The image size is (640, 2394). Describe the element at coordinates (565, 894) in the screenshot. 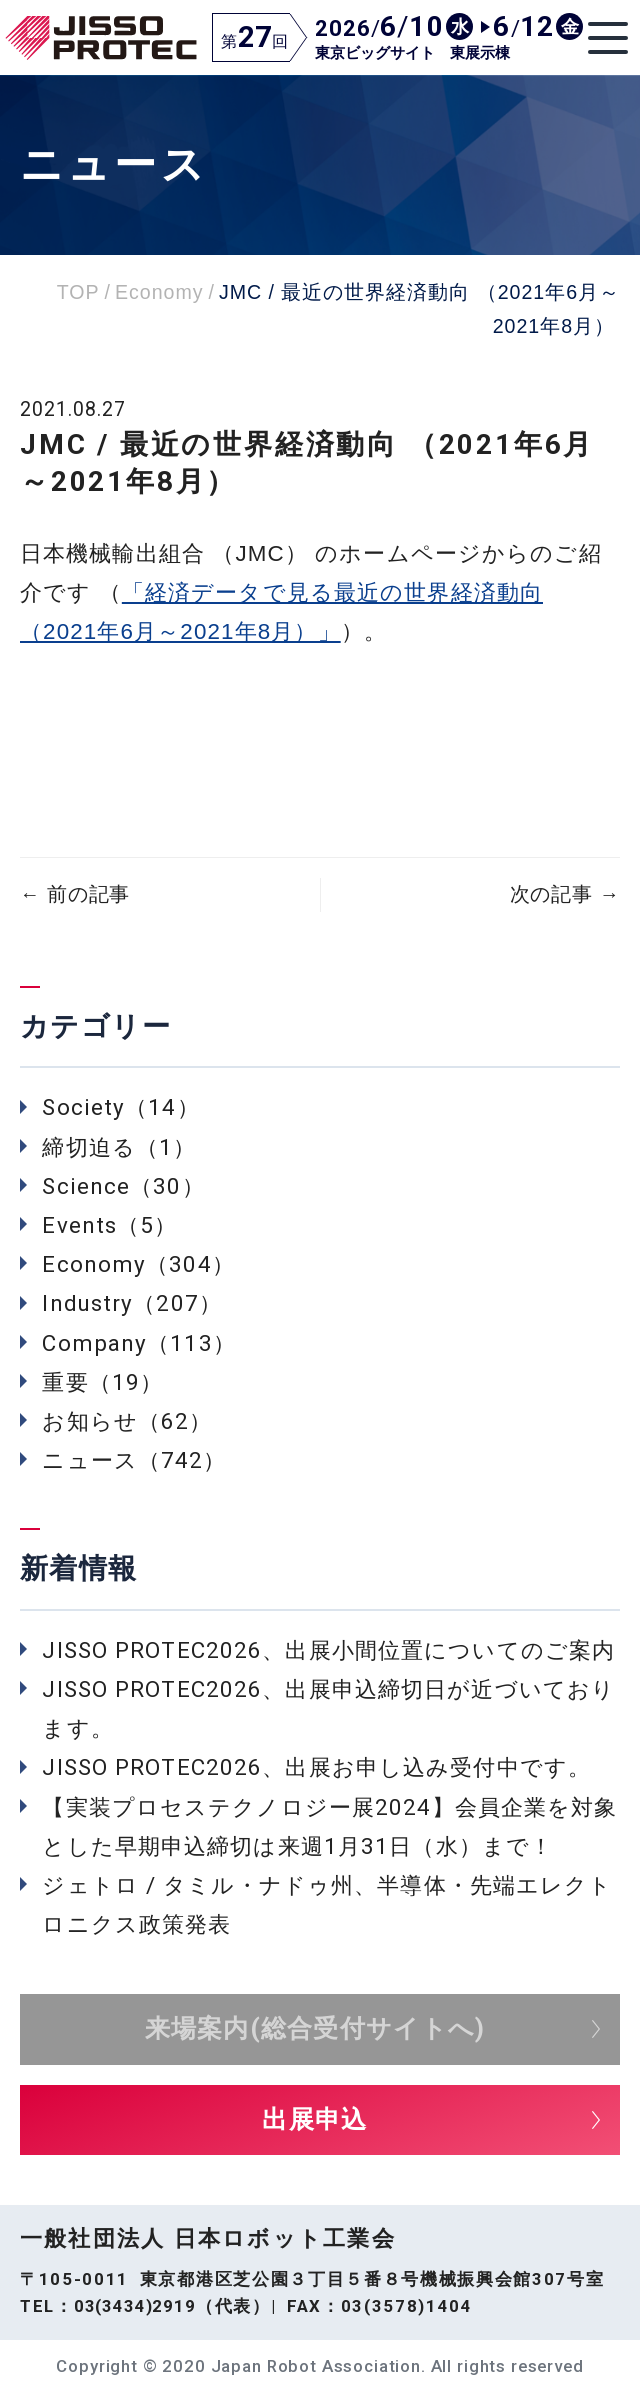

I see `次の記事` at that location.